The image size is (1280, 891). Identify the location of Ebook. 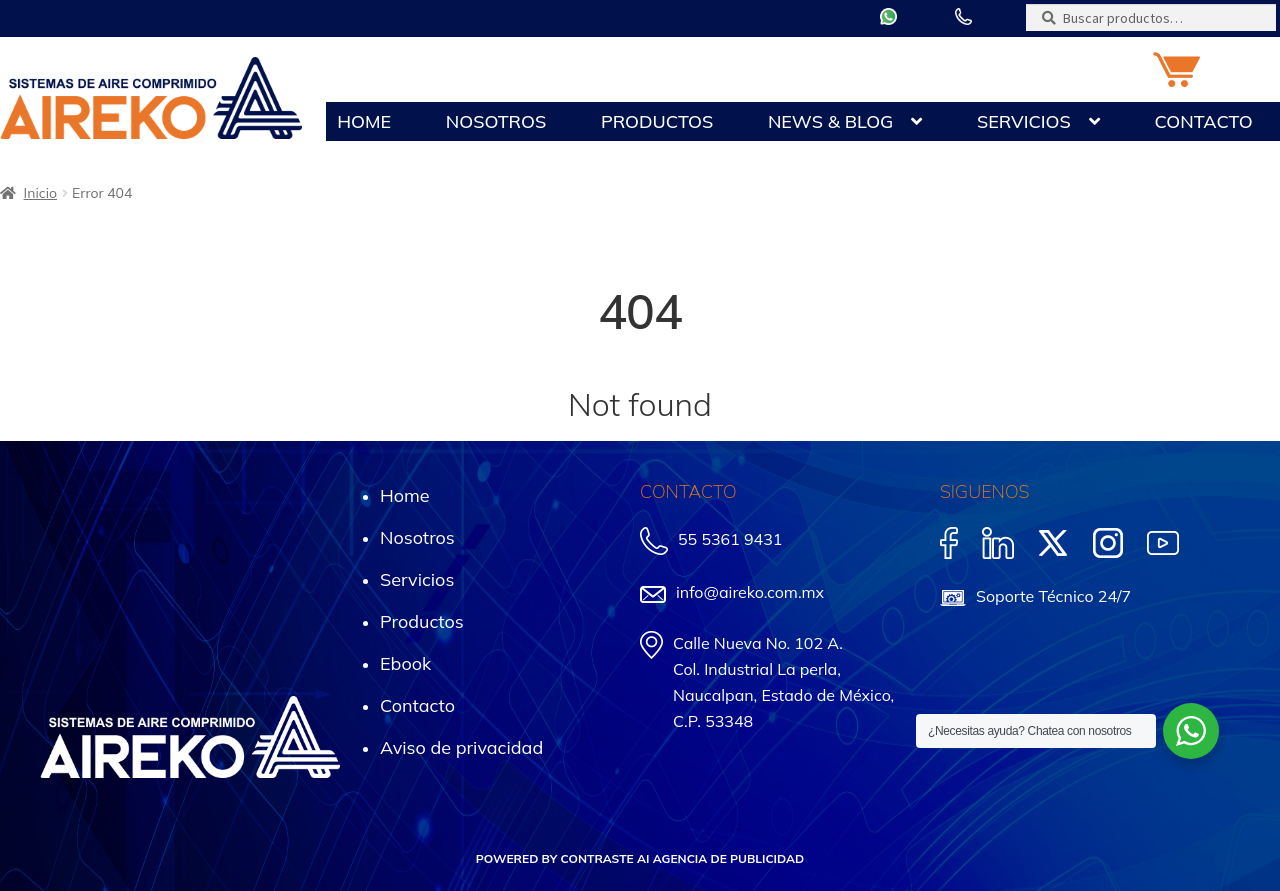
(405, 663).